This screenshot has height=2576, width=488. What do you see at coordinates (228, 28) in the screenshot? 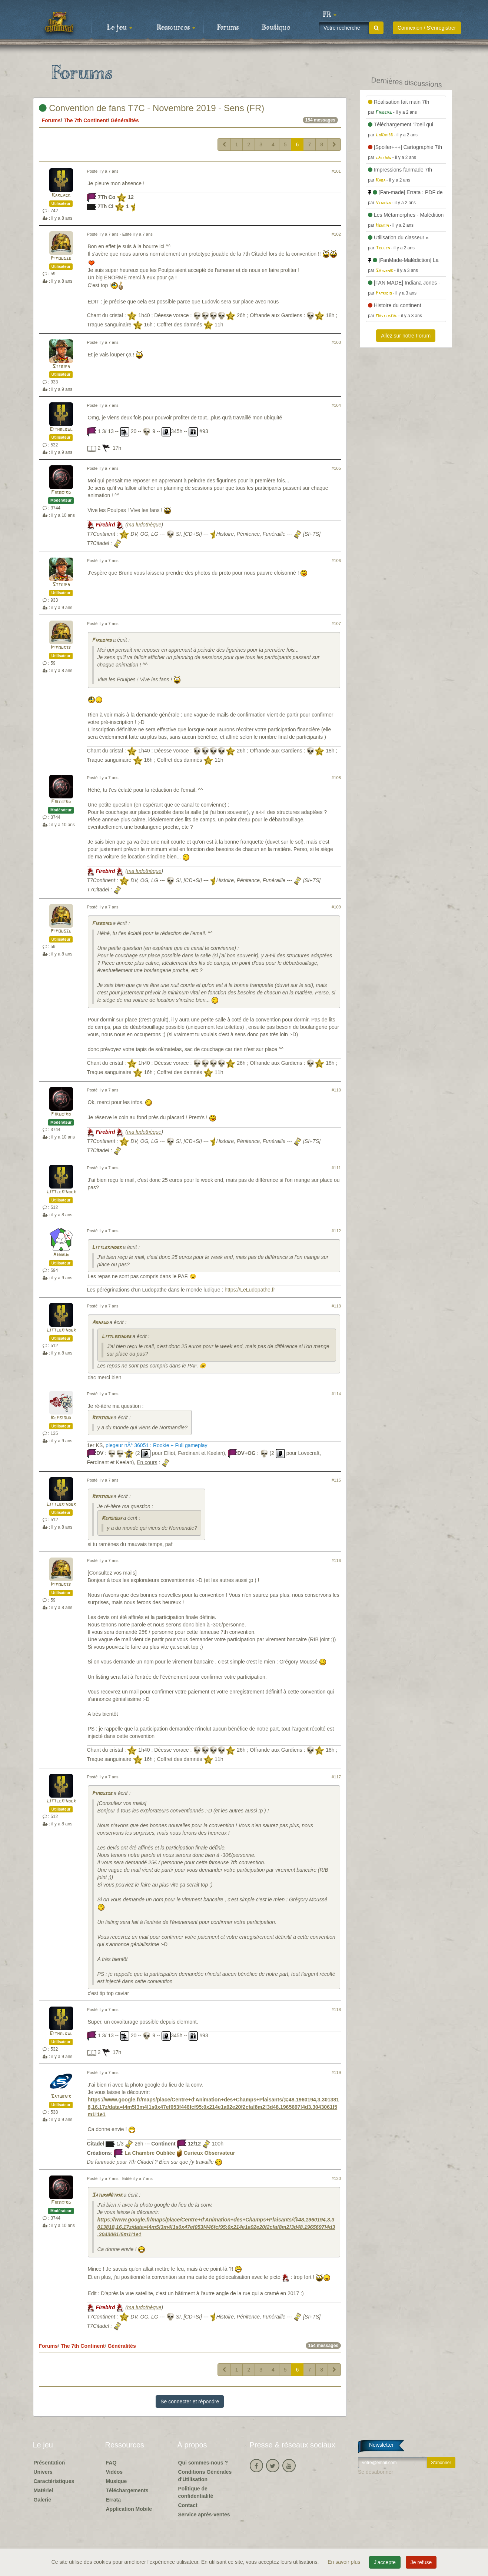
I see `Forums` at bounding box center [228, 28].